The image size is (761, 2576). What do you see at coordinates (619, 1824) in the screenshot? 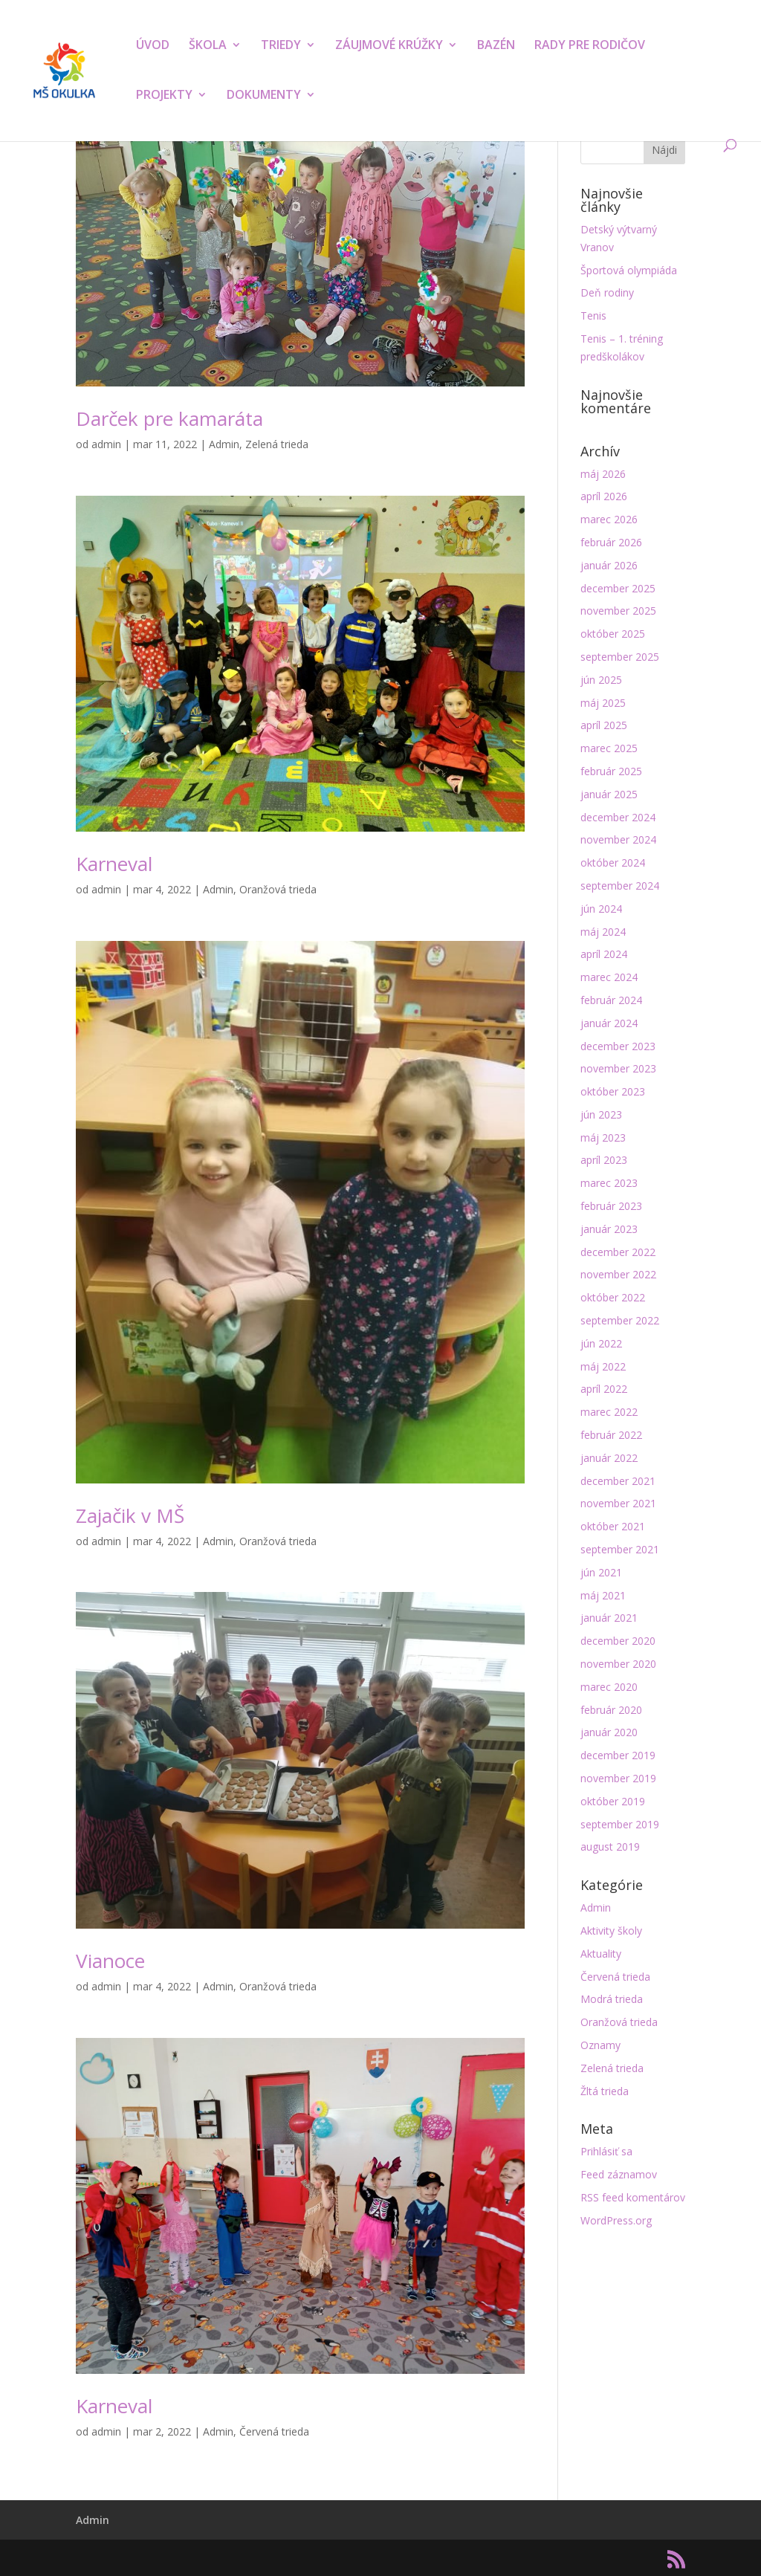
I see `september 2019` at bounding box center [619, 1824].